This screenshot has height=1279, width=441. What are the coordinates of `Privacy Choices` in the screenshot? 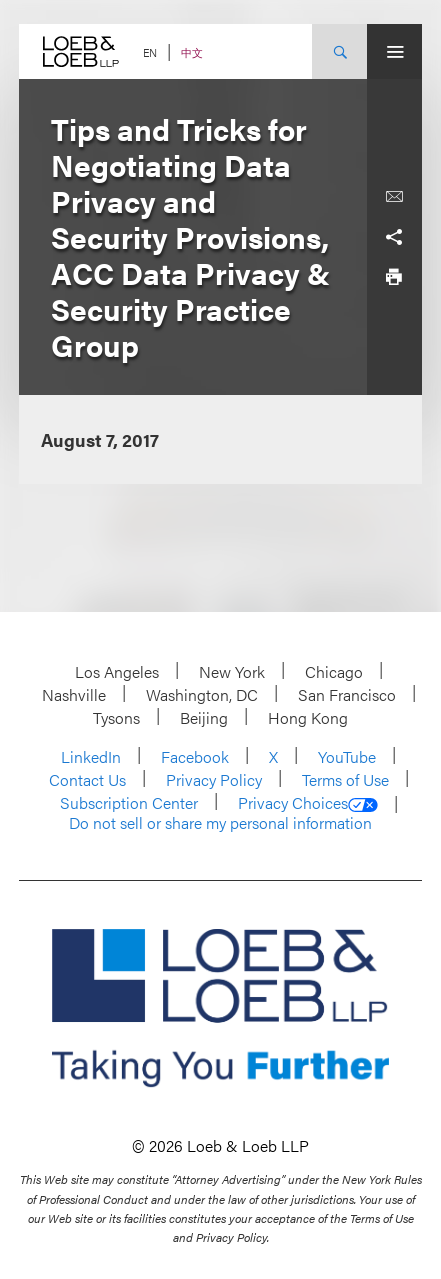 It's located at (308, 803).